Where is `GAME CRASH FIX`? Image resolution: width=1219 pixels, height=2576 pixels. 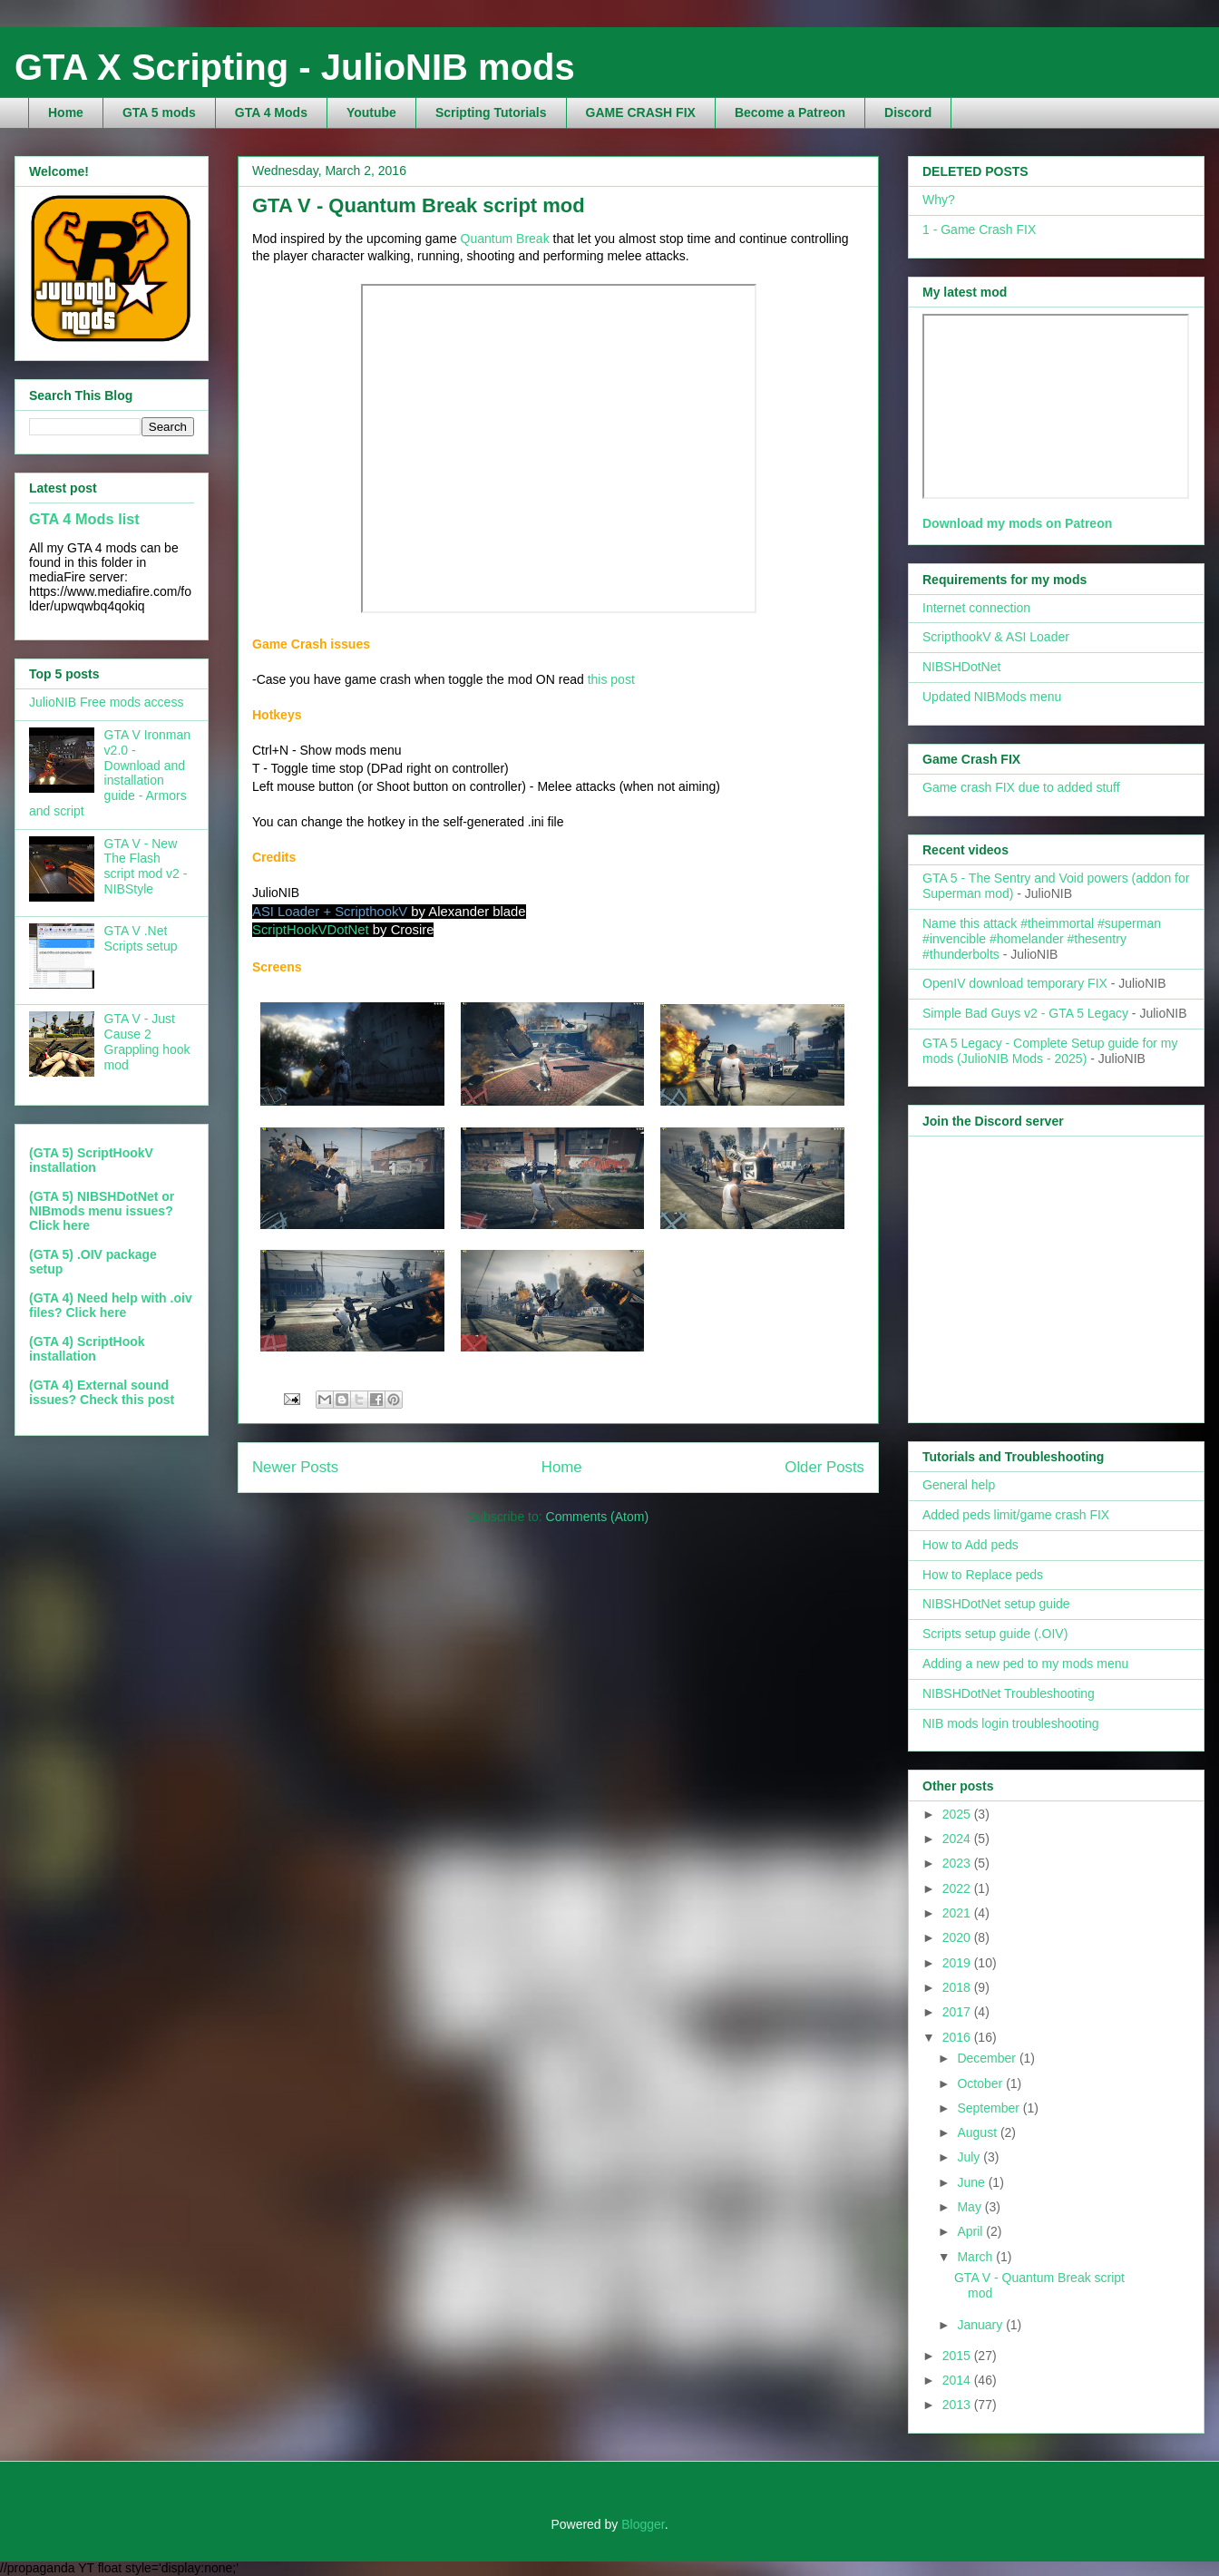
GAME CRASH FIX is located at coordinates (641, 112).